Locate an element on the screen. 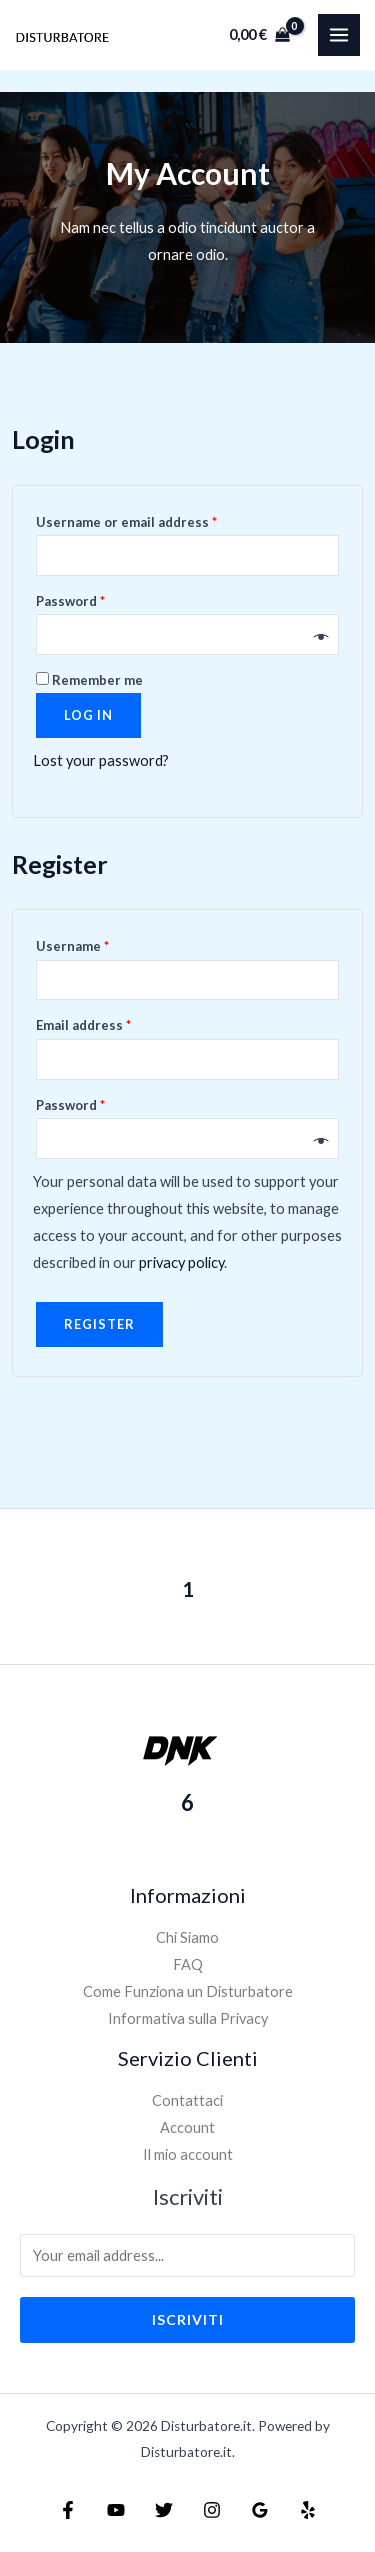  Il mio account is located at coordinates (188, 2154).